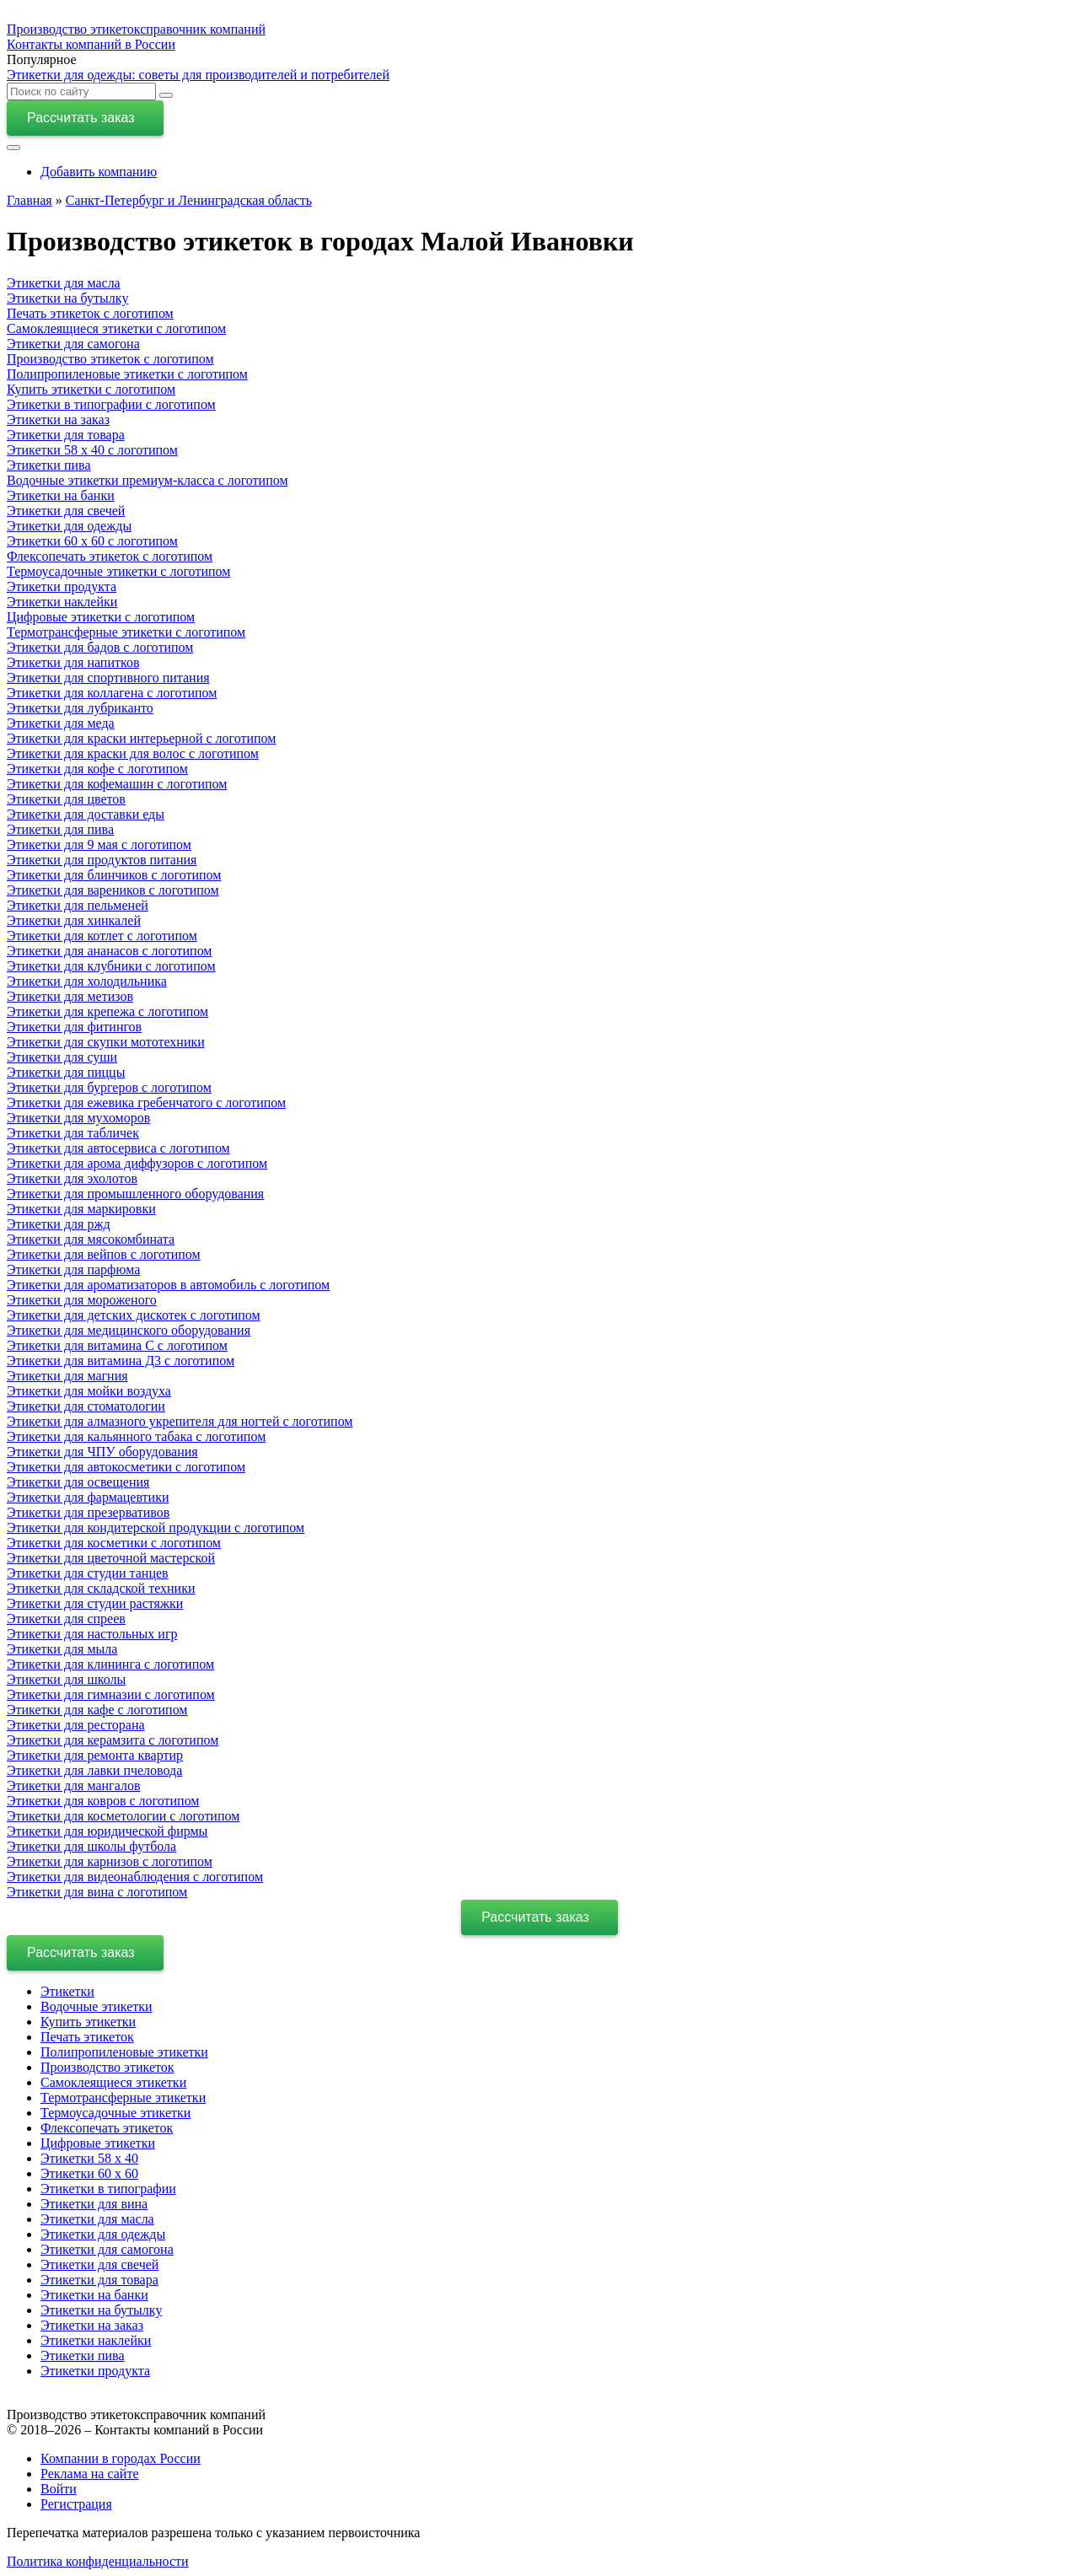  What do you see at coordinates (62, 601) in the screenshot?
I see `Этикетки наклейки` at bounding box center [62, 601].